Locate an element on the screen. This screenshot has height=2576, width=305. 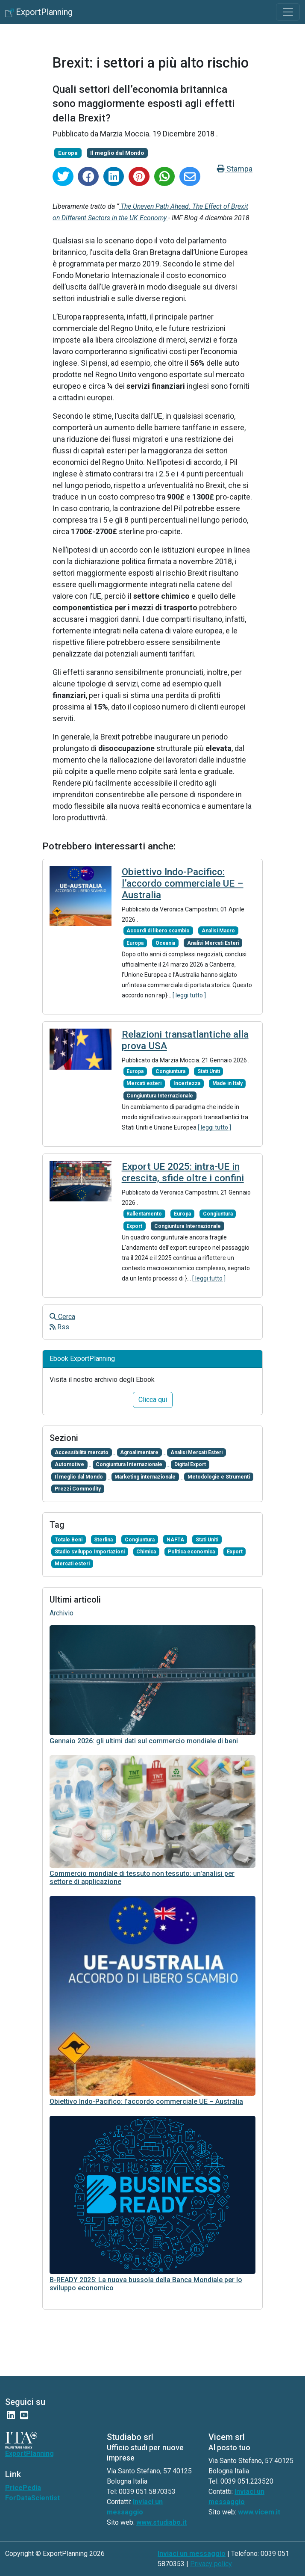
Gennaio 2026: gli ultimi dati sul commercio mondiale di beni is located at coordinates (144, 1741).